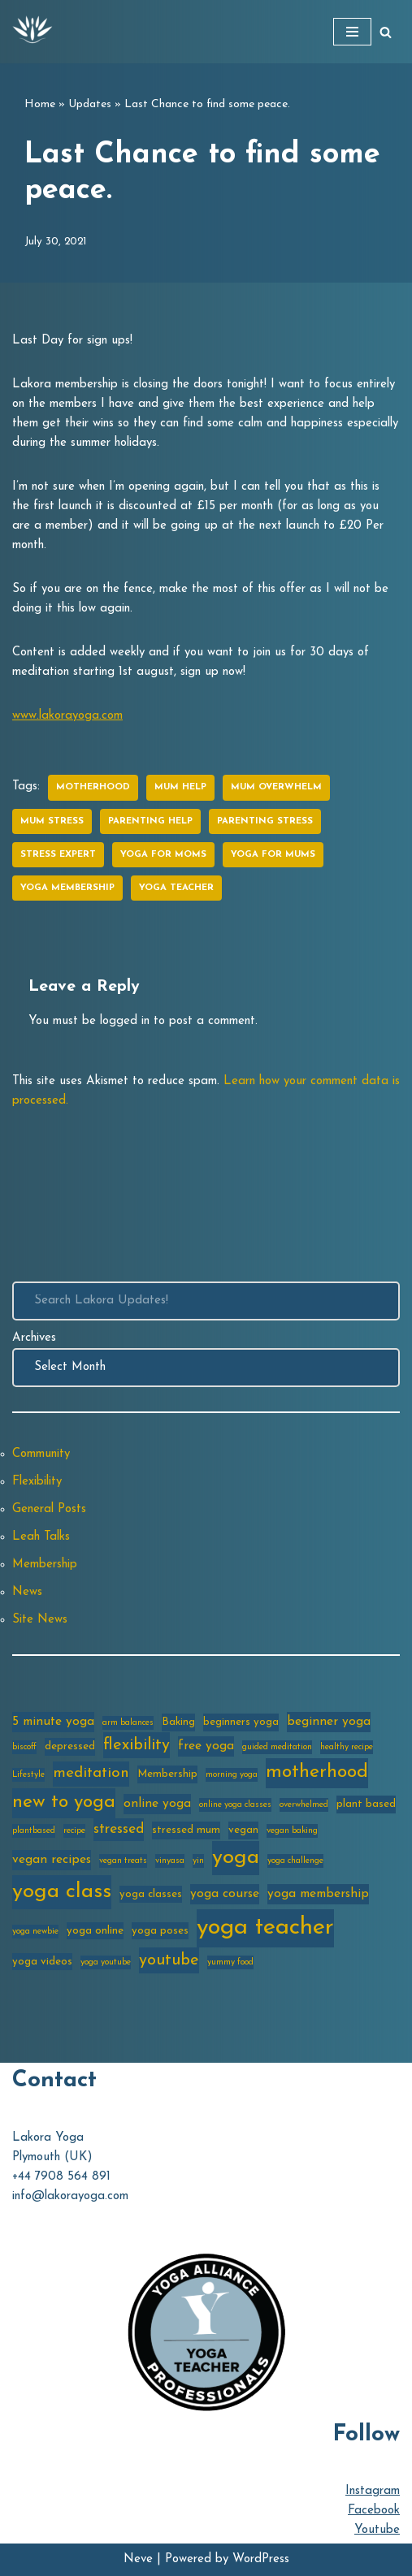 This screenshot has height=2576, width=412. What do you see at coordinates (180, 787) in the screenshot?
I see `mum help` at bounding box center [180, 787].